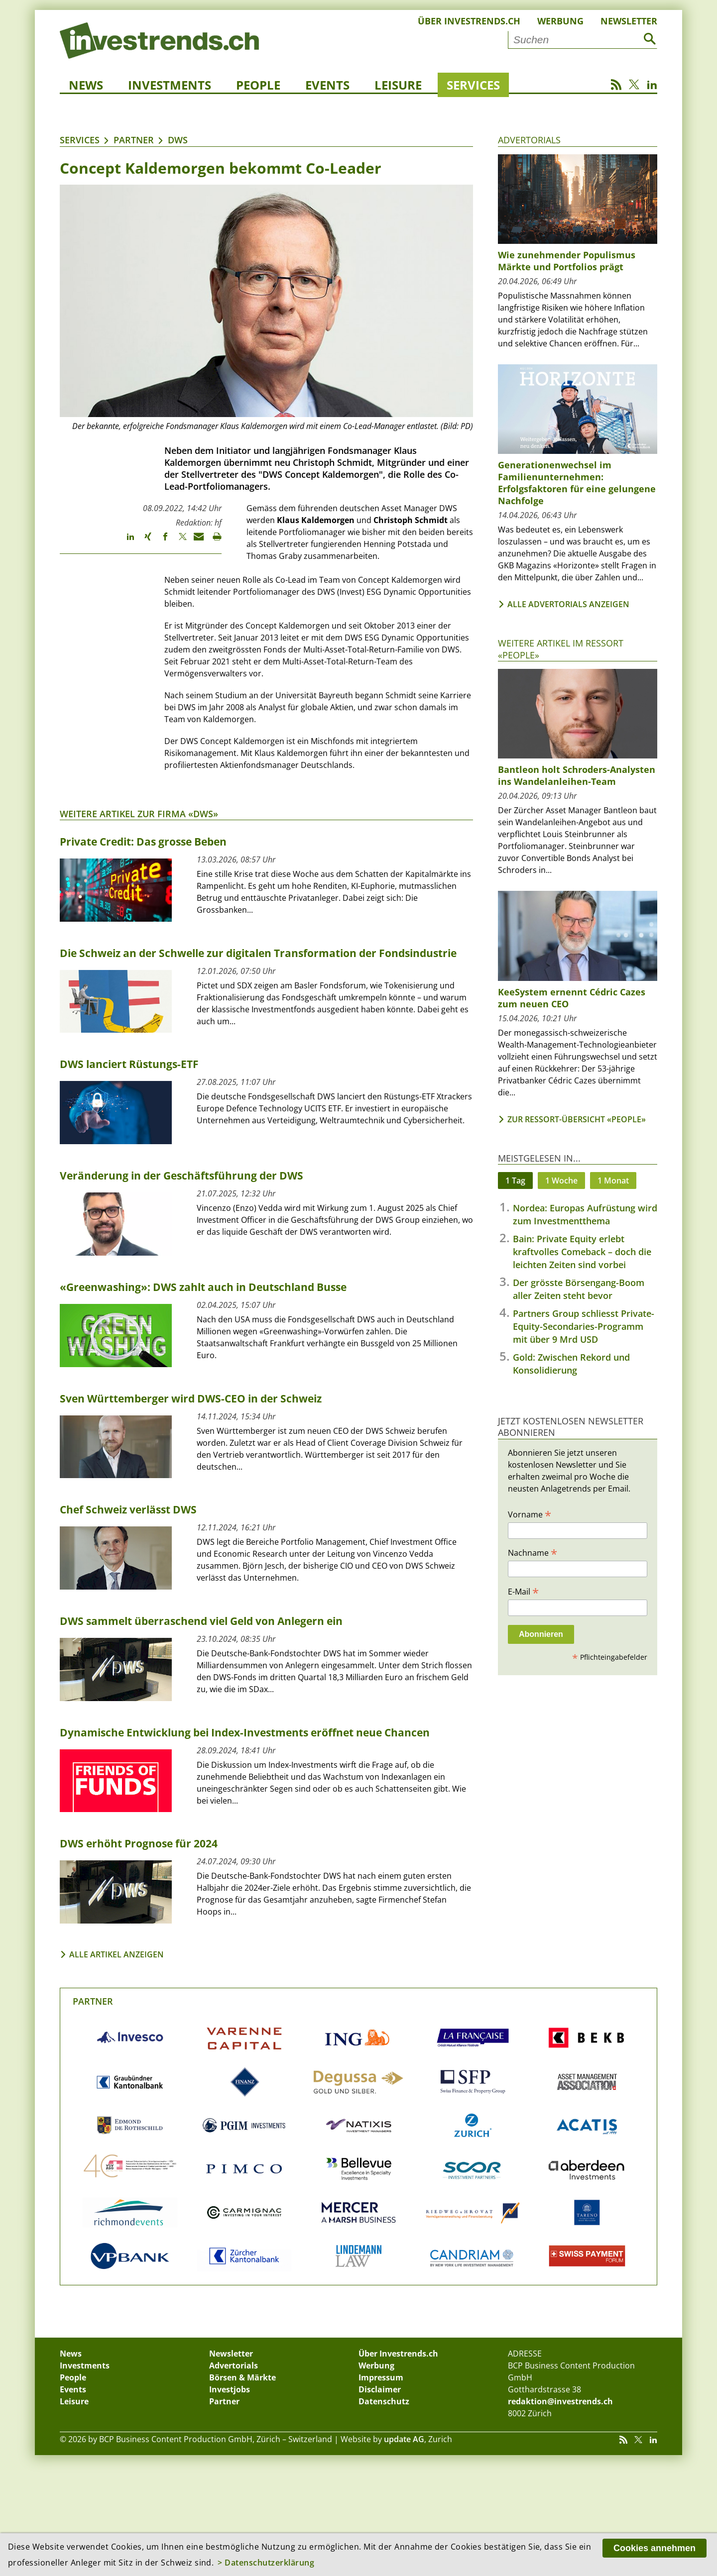 The height and width of the screenshot is (2576, 717). Describe the element at coordinates (561, 1180) in the screenshot. I see `1 Woche` at that location.